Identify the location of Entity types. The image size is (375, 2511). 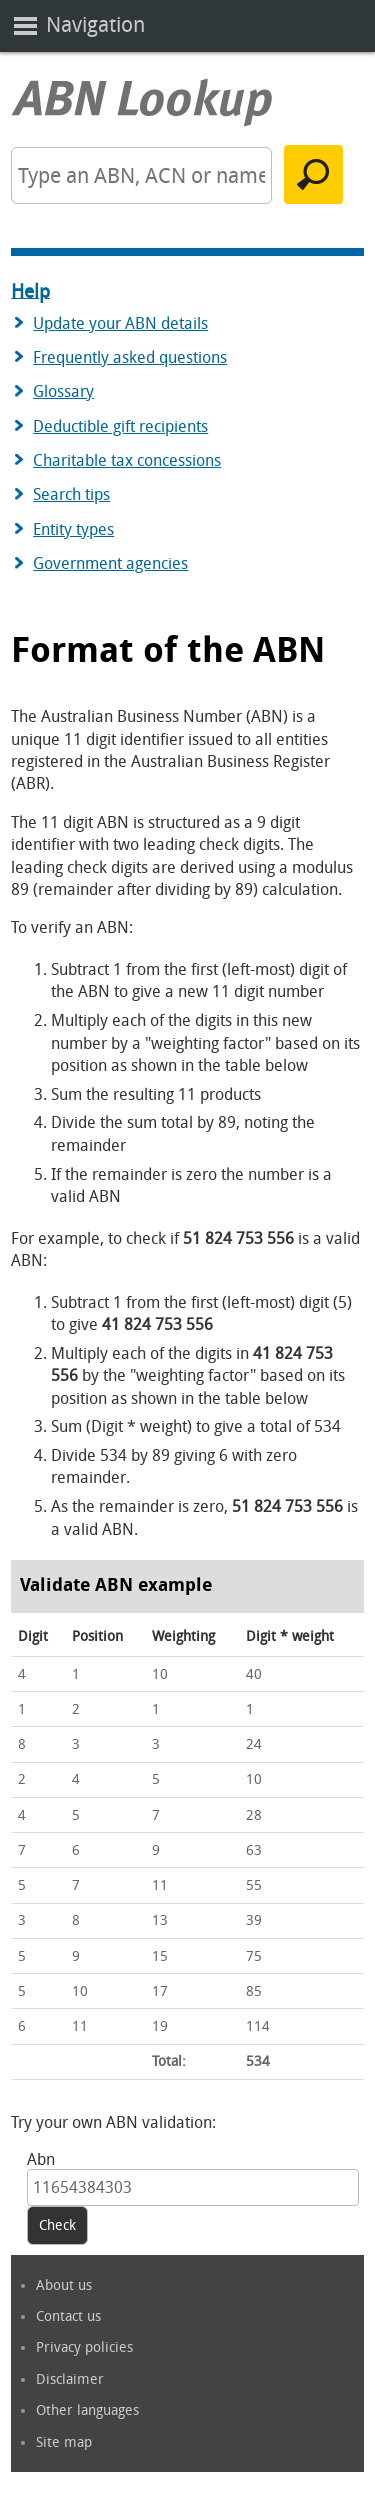
(73, 529).